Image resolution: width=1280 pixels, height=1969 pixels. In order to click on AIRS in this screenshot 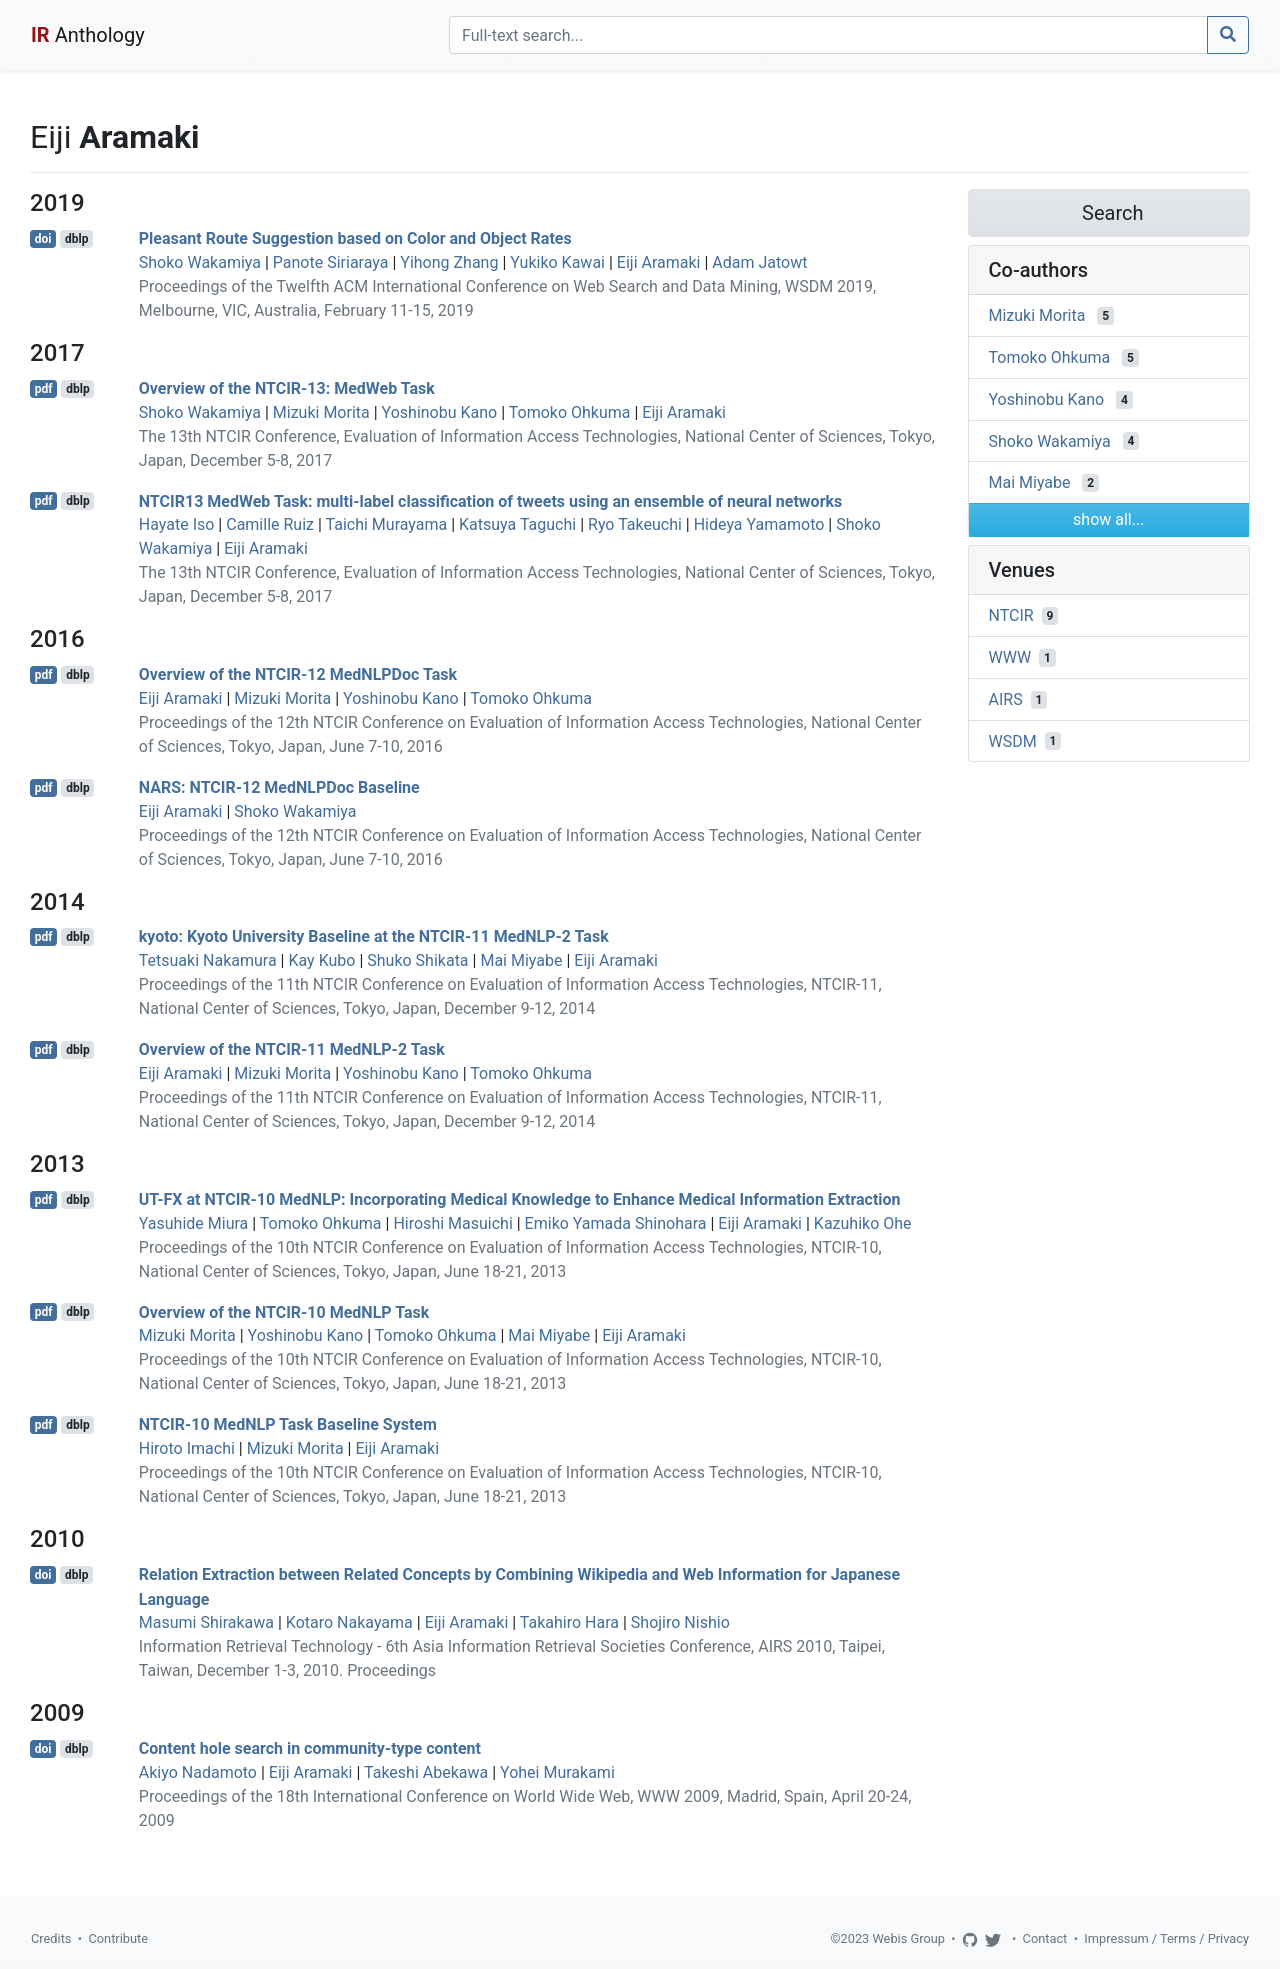, I will do `click(1006, 699)`.